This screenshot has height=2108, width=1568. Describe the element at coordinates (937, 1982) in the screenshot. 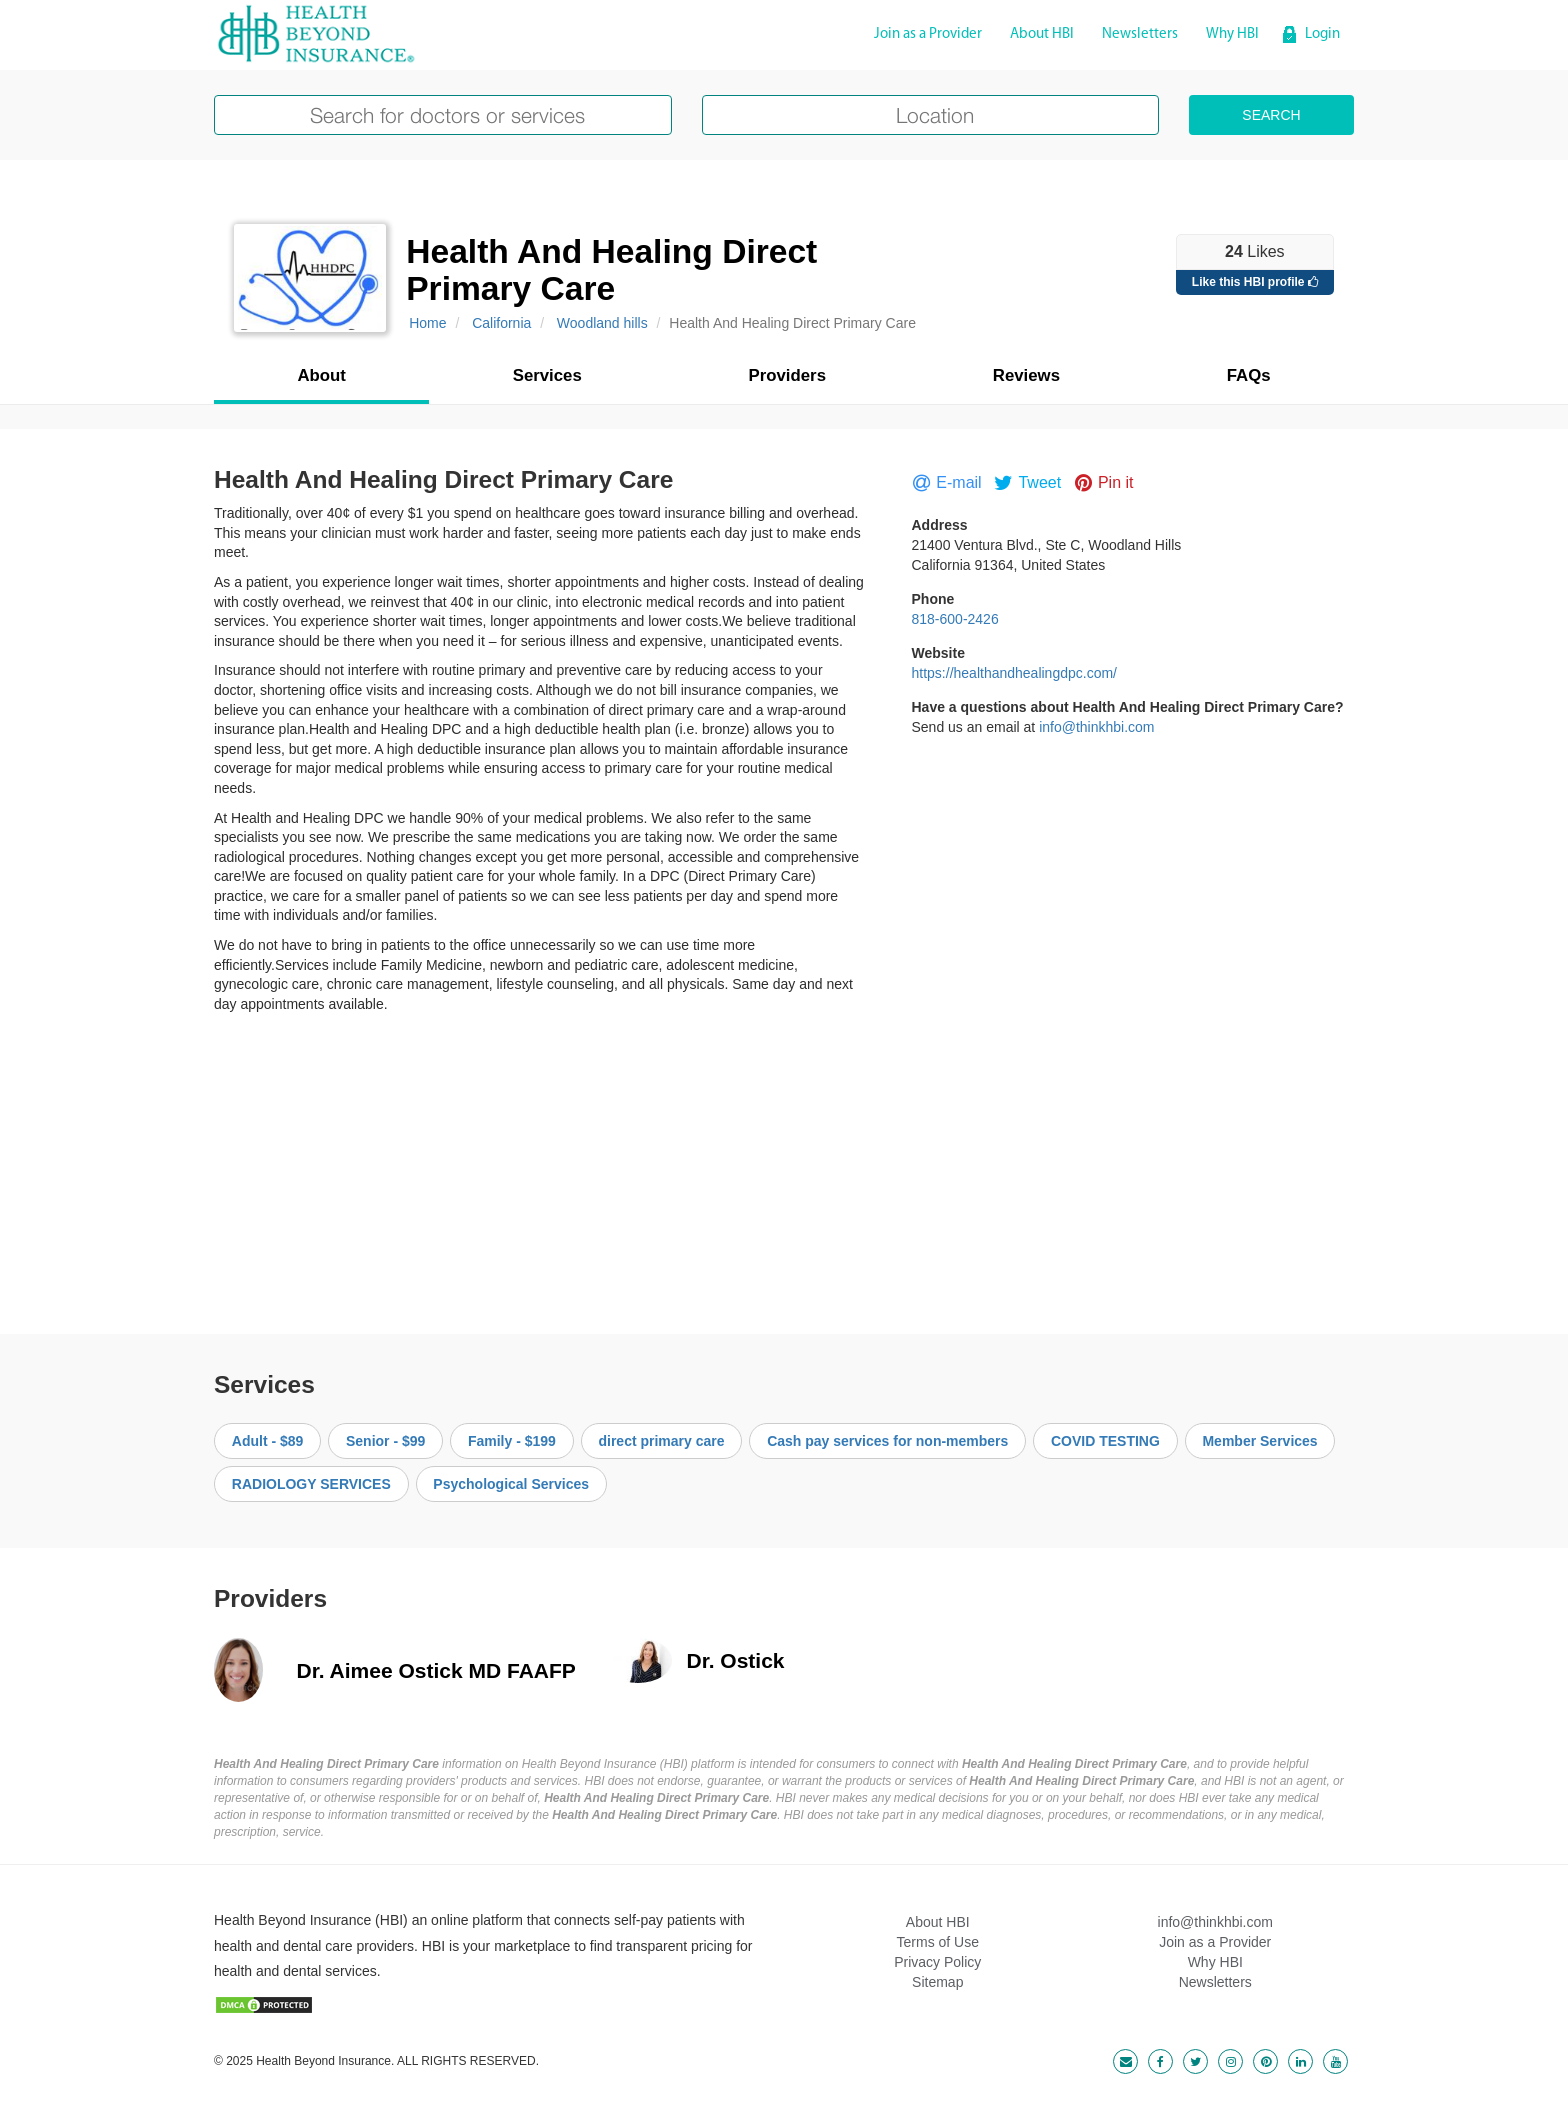

I see `Sitemap` at that location.